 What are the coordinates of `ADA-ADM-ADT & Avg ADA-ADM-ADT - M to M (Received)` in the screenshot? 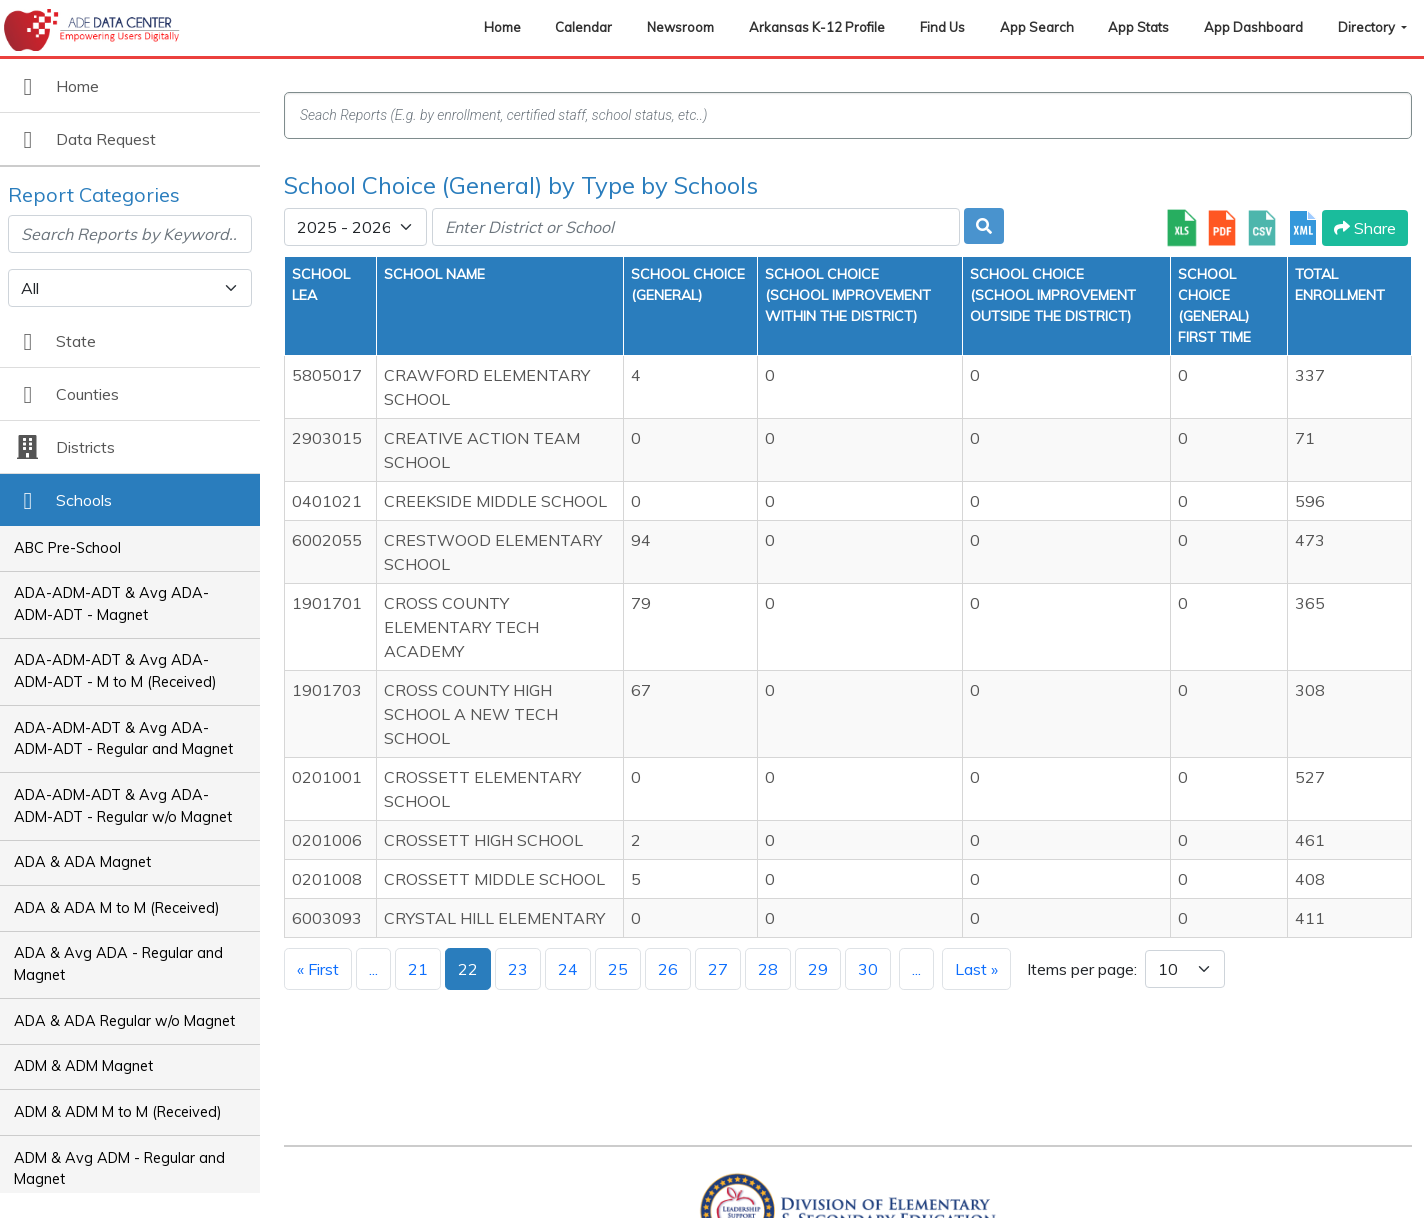 It's located at (115, 671).